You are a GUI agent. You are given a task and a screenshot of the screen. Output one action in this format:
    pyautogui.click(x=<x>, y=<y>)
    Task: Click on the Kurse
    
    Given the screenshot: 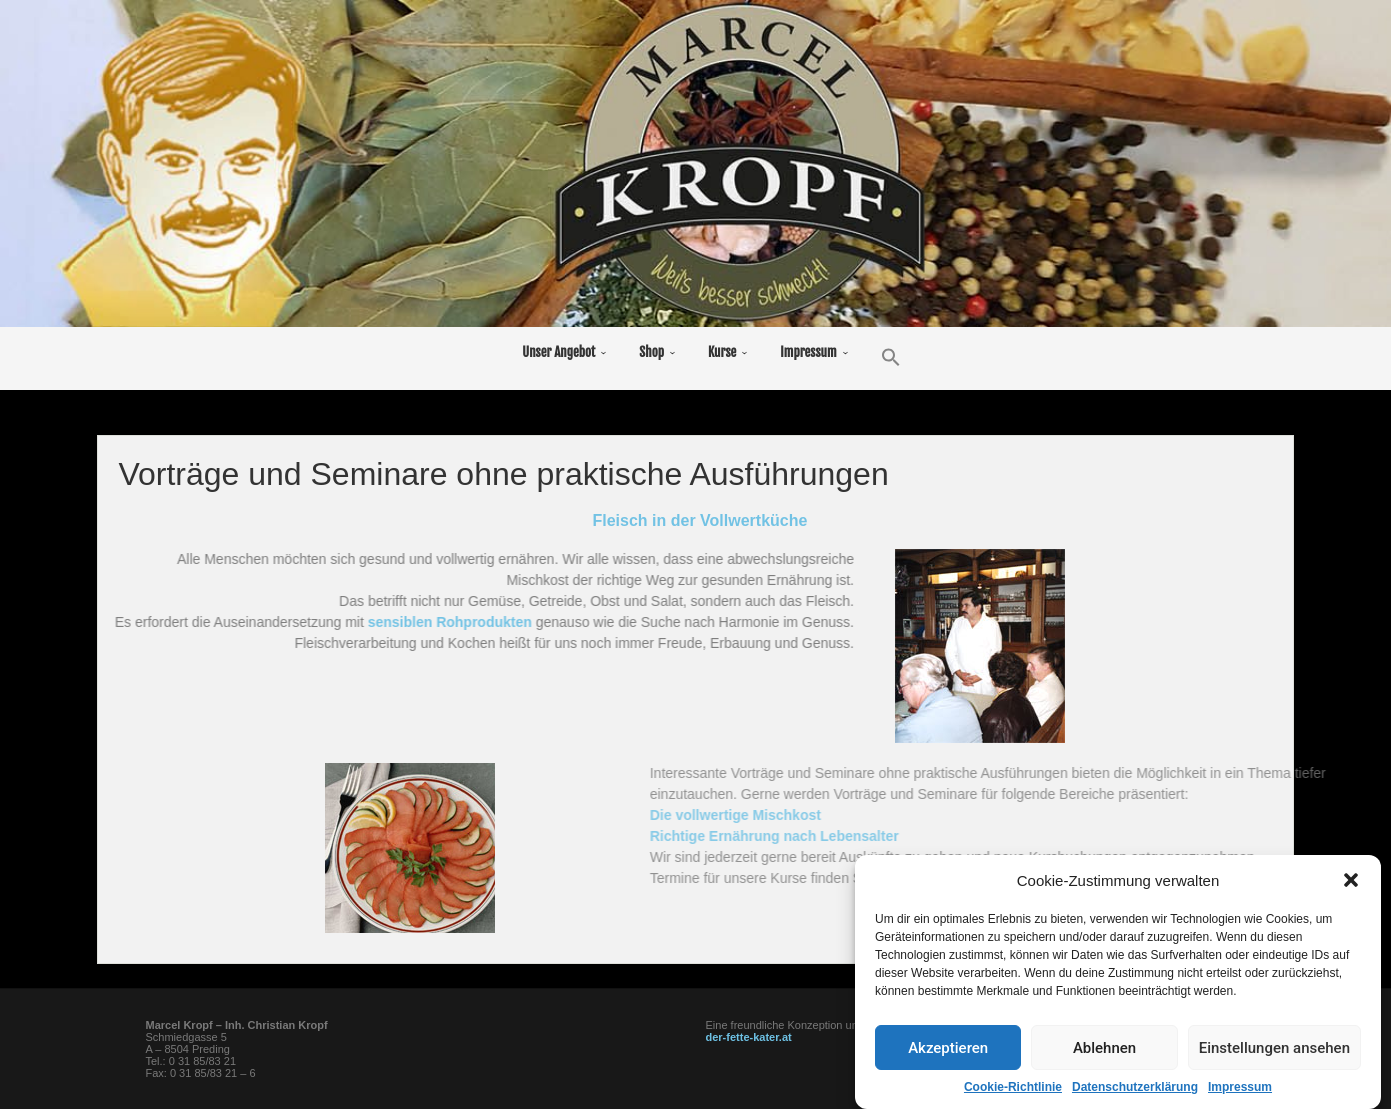 What is the action you would take?
    pyautogui.click(x=722, y=352)
    